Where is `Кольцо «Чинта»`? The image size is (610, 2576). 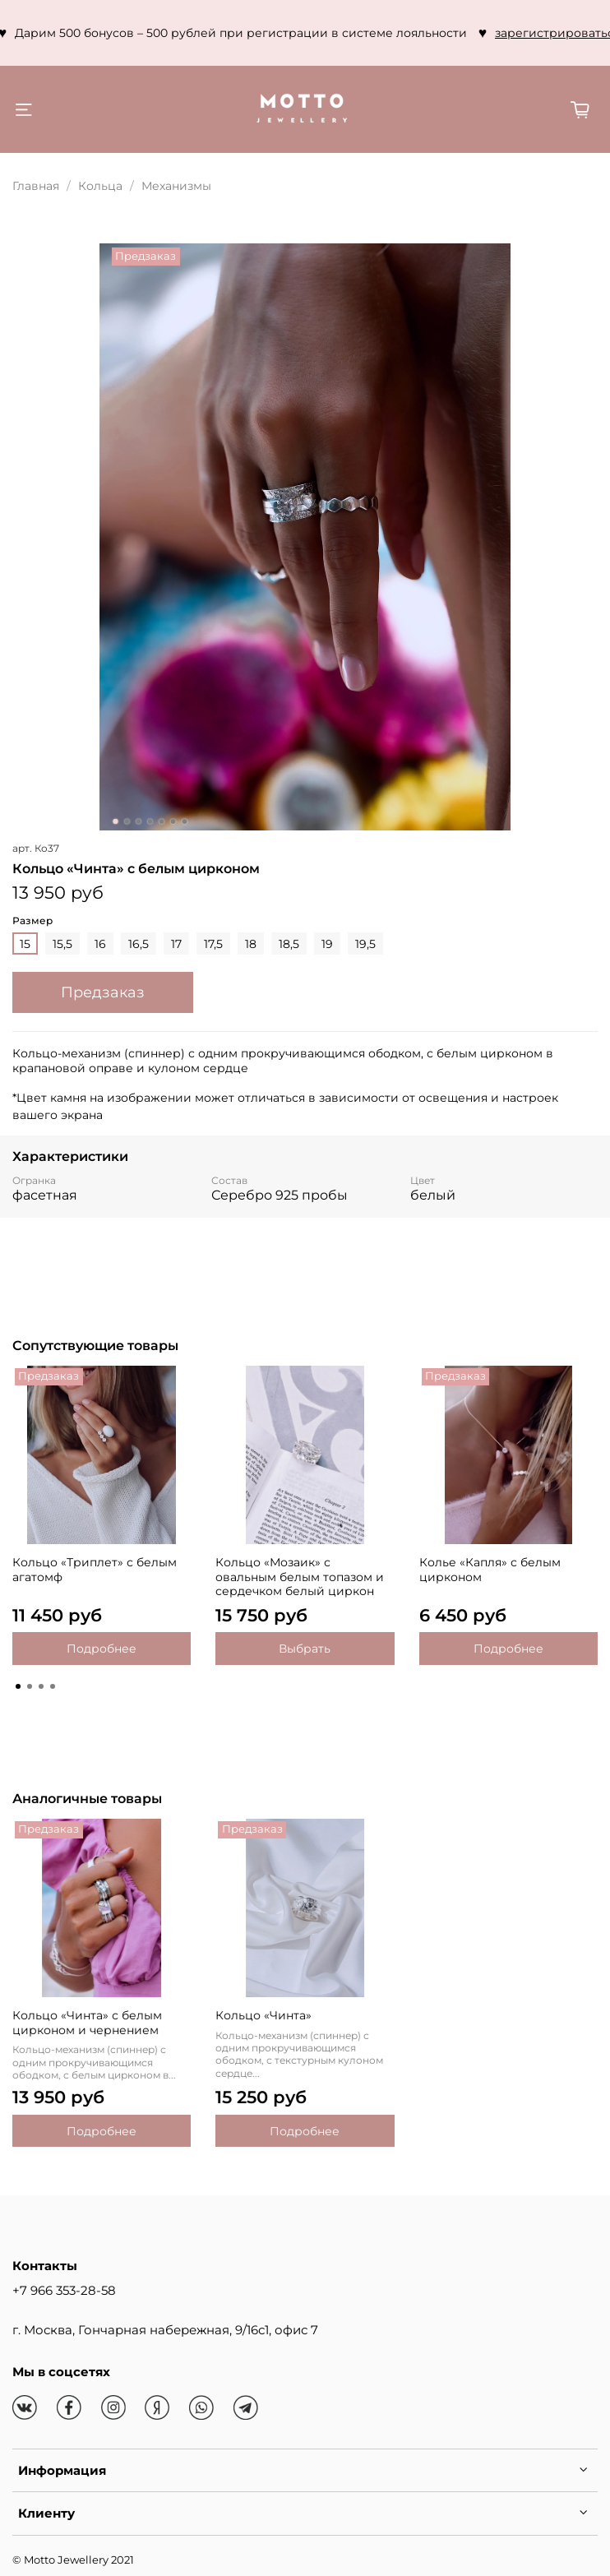
Кольцо «Чинта» is located at coordinates (263, 2015).